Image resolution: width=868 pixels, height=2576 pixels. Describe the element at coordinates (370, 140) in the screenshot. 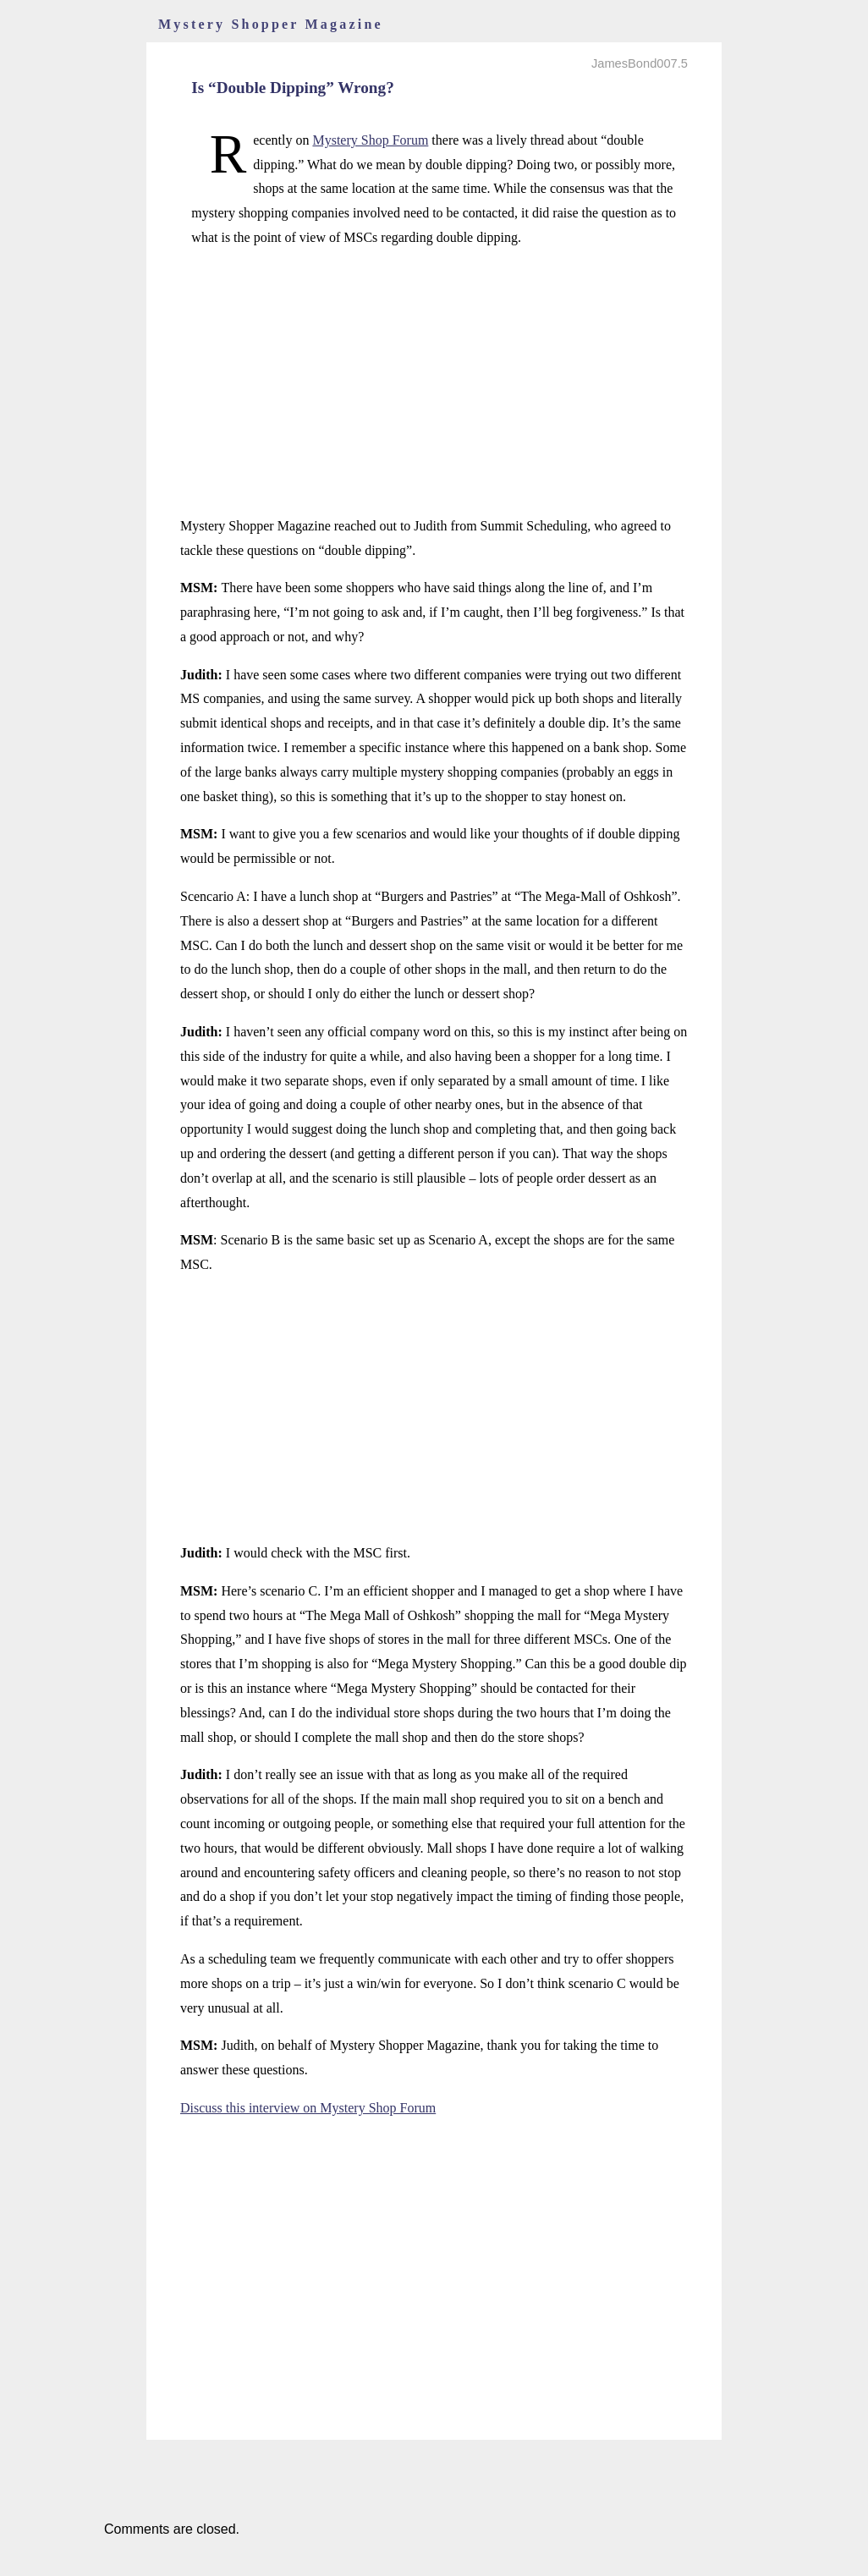

I see `Mystery Shop Forum` at that location.